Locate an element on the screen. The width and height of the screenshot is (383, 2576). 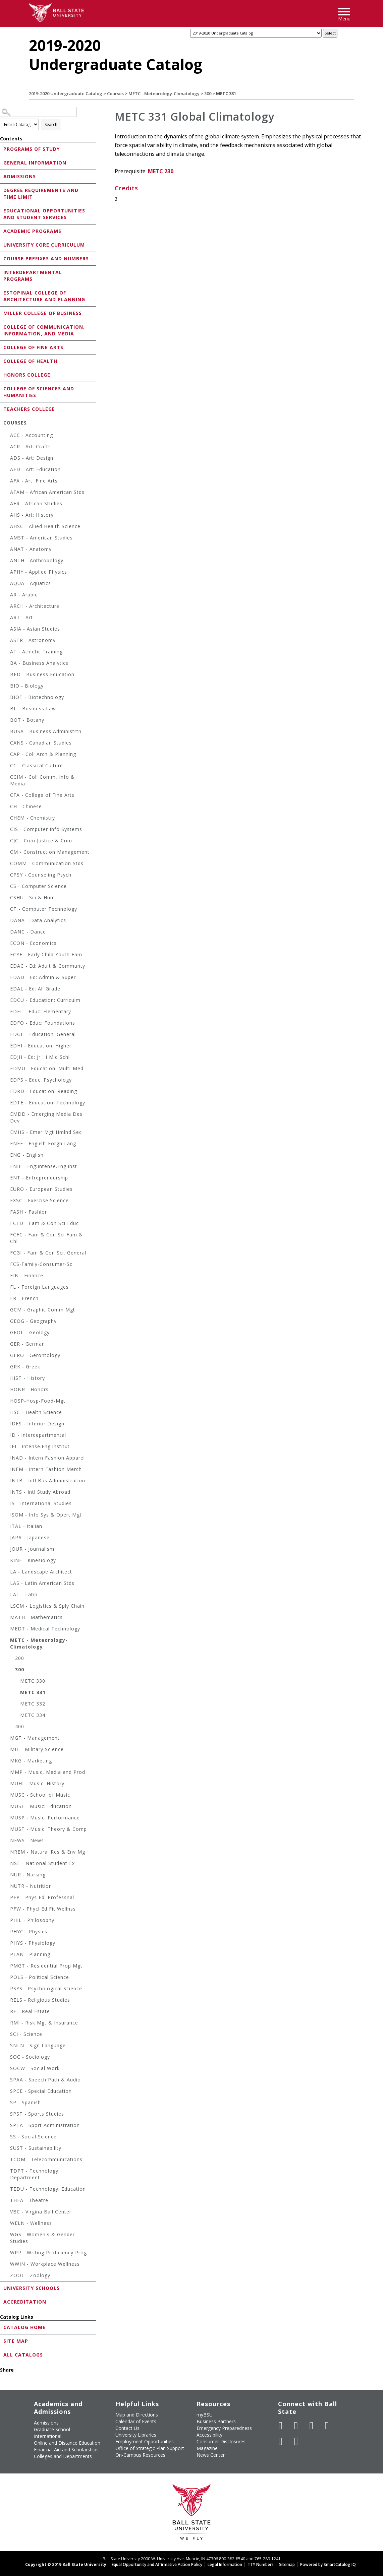
[Show More of CT - Computer Technology] is located at coordinates (6, 909).